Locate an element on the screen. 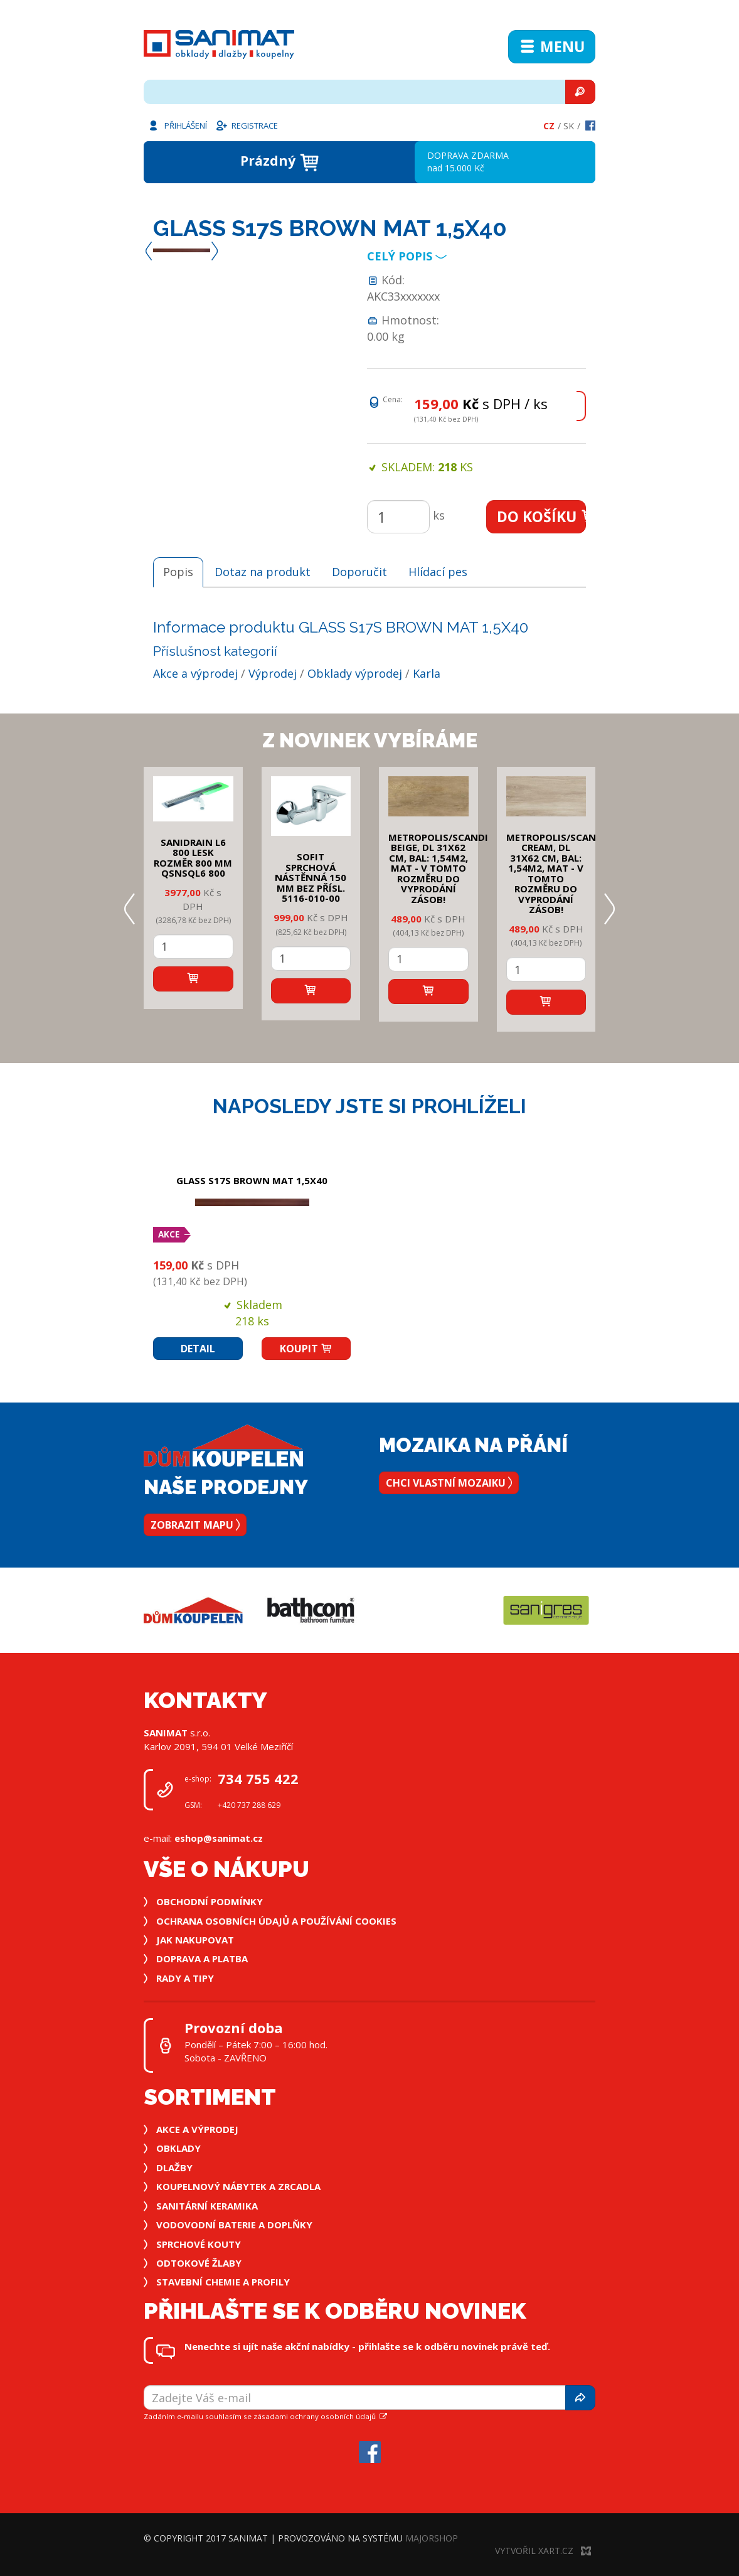 The width and height of the screenshot is (739, 2576). Cz is located at coordinates (549, 126).